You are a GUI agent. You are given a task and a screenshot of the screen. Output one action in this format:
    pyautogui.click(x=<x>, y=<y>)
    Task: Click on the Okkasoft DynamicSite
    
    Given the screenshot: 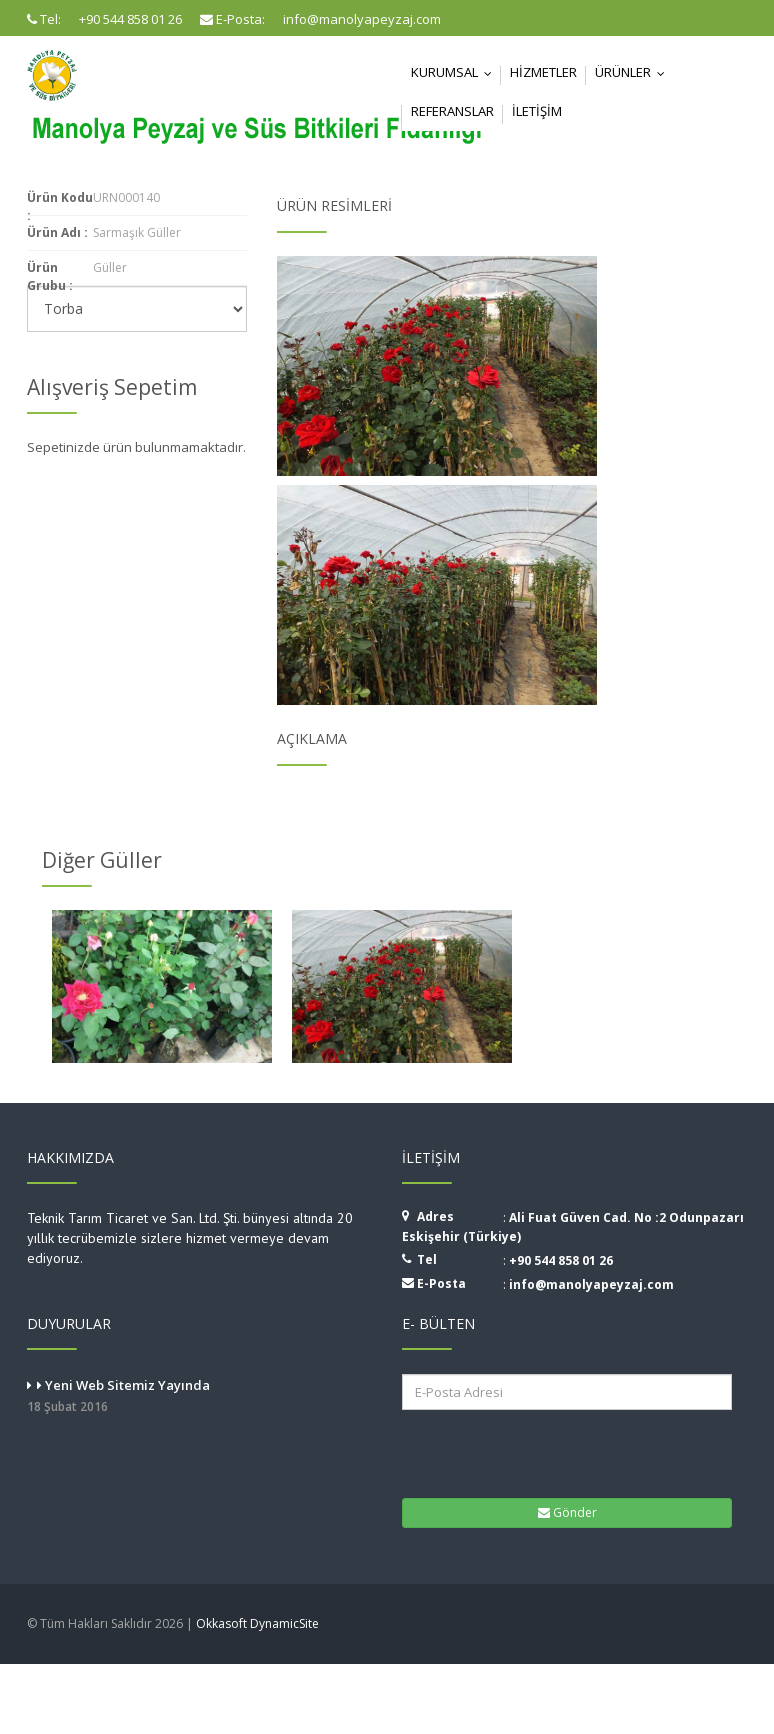 What is the action you would take?
    pyautogui.click(x=257, y=1623)
    